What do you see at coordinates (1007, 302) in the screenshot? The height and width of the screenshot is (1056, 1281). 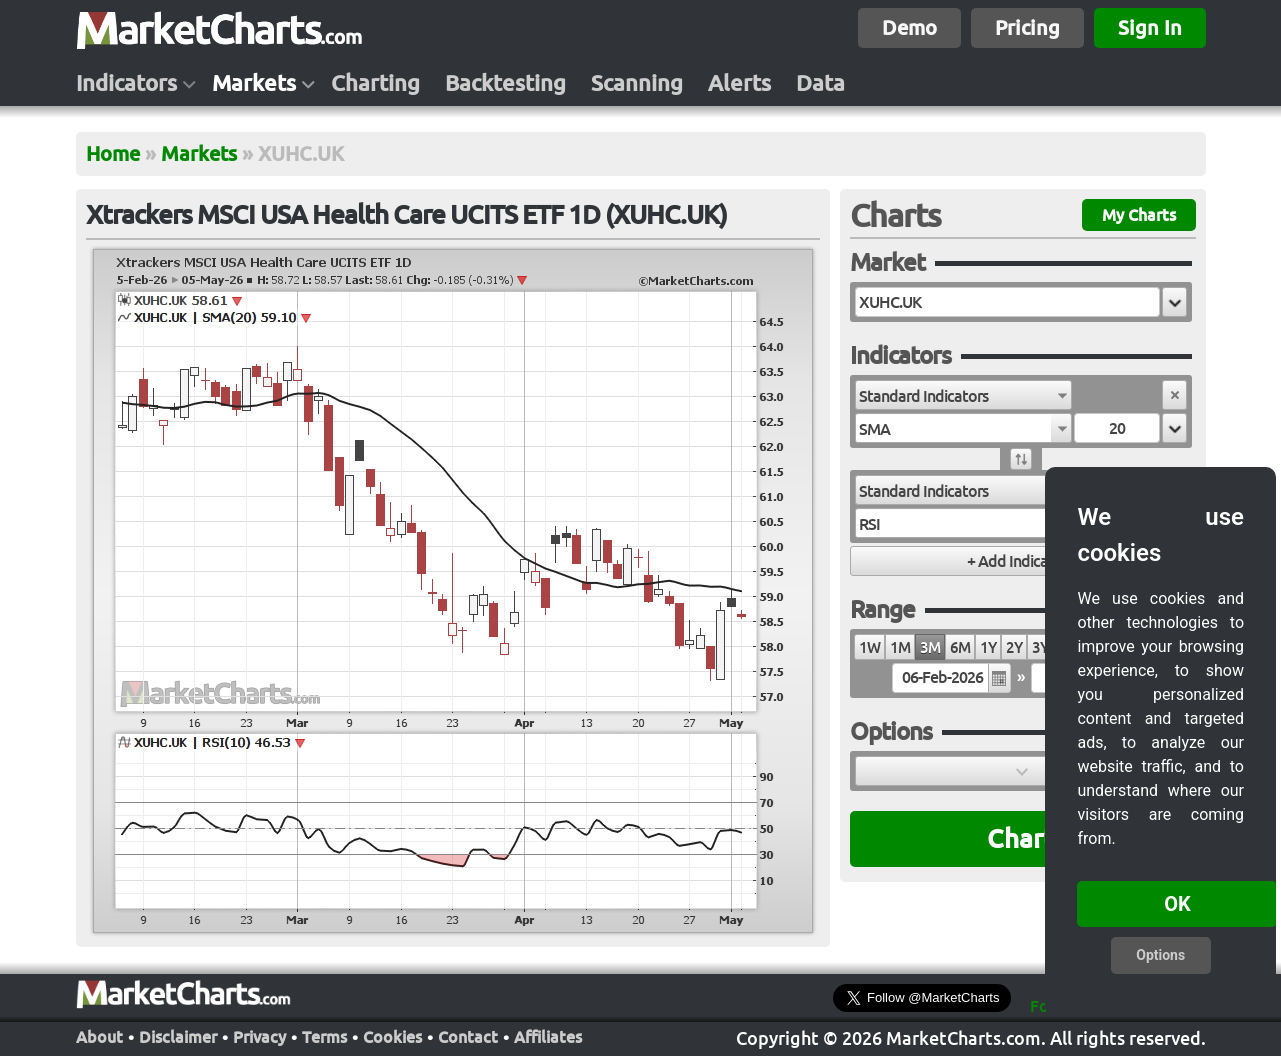 I see `[textbox]` at bounding box center [1007, 302].